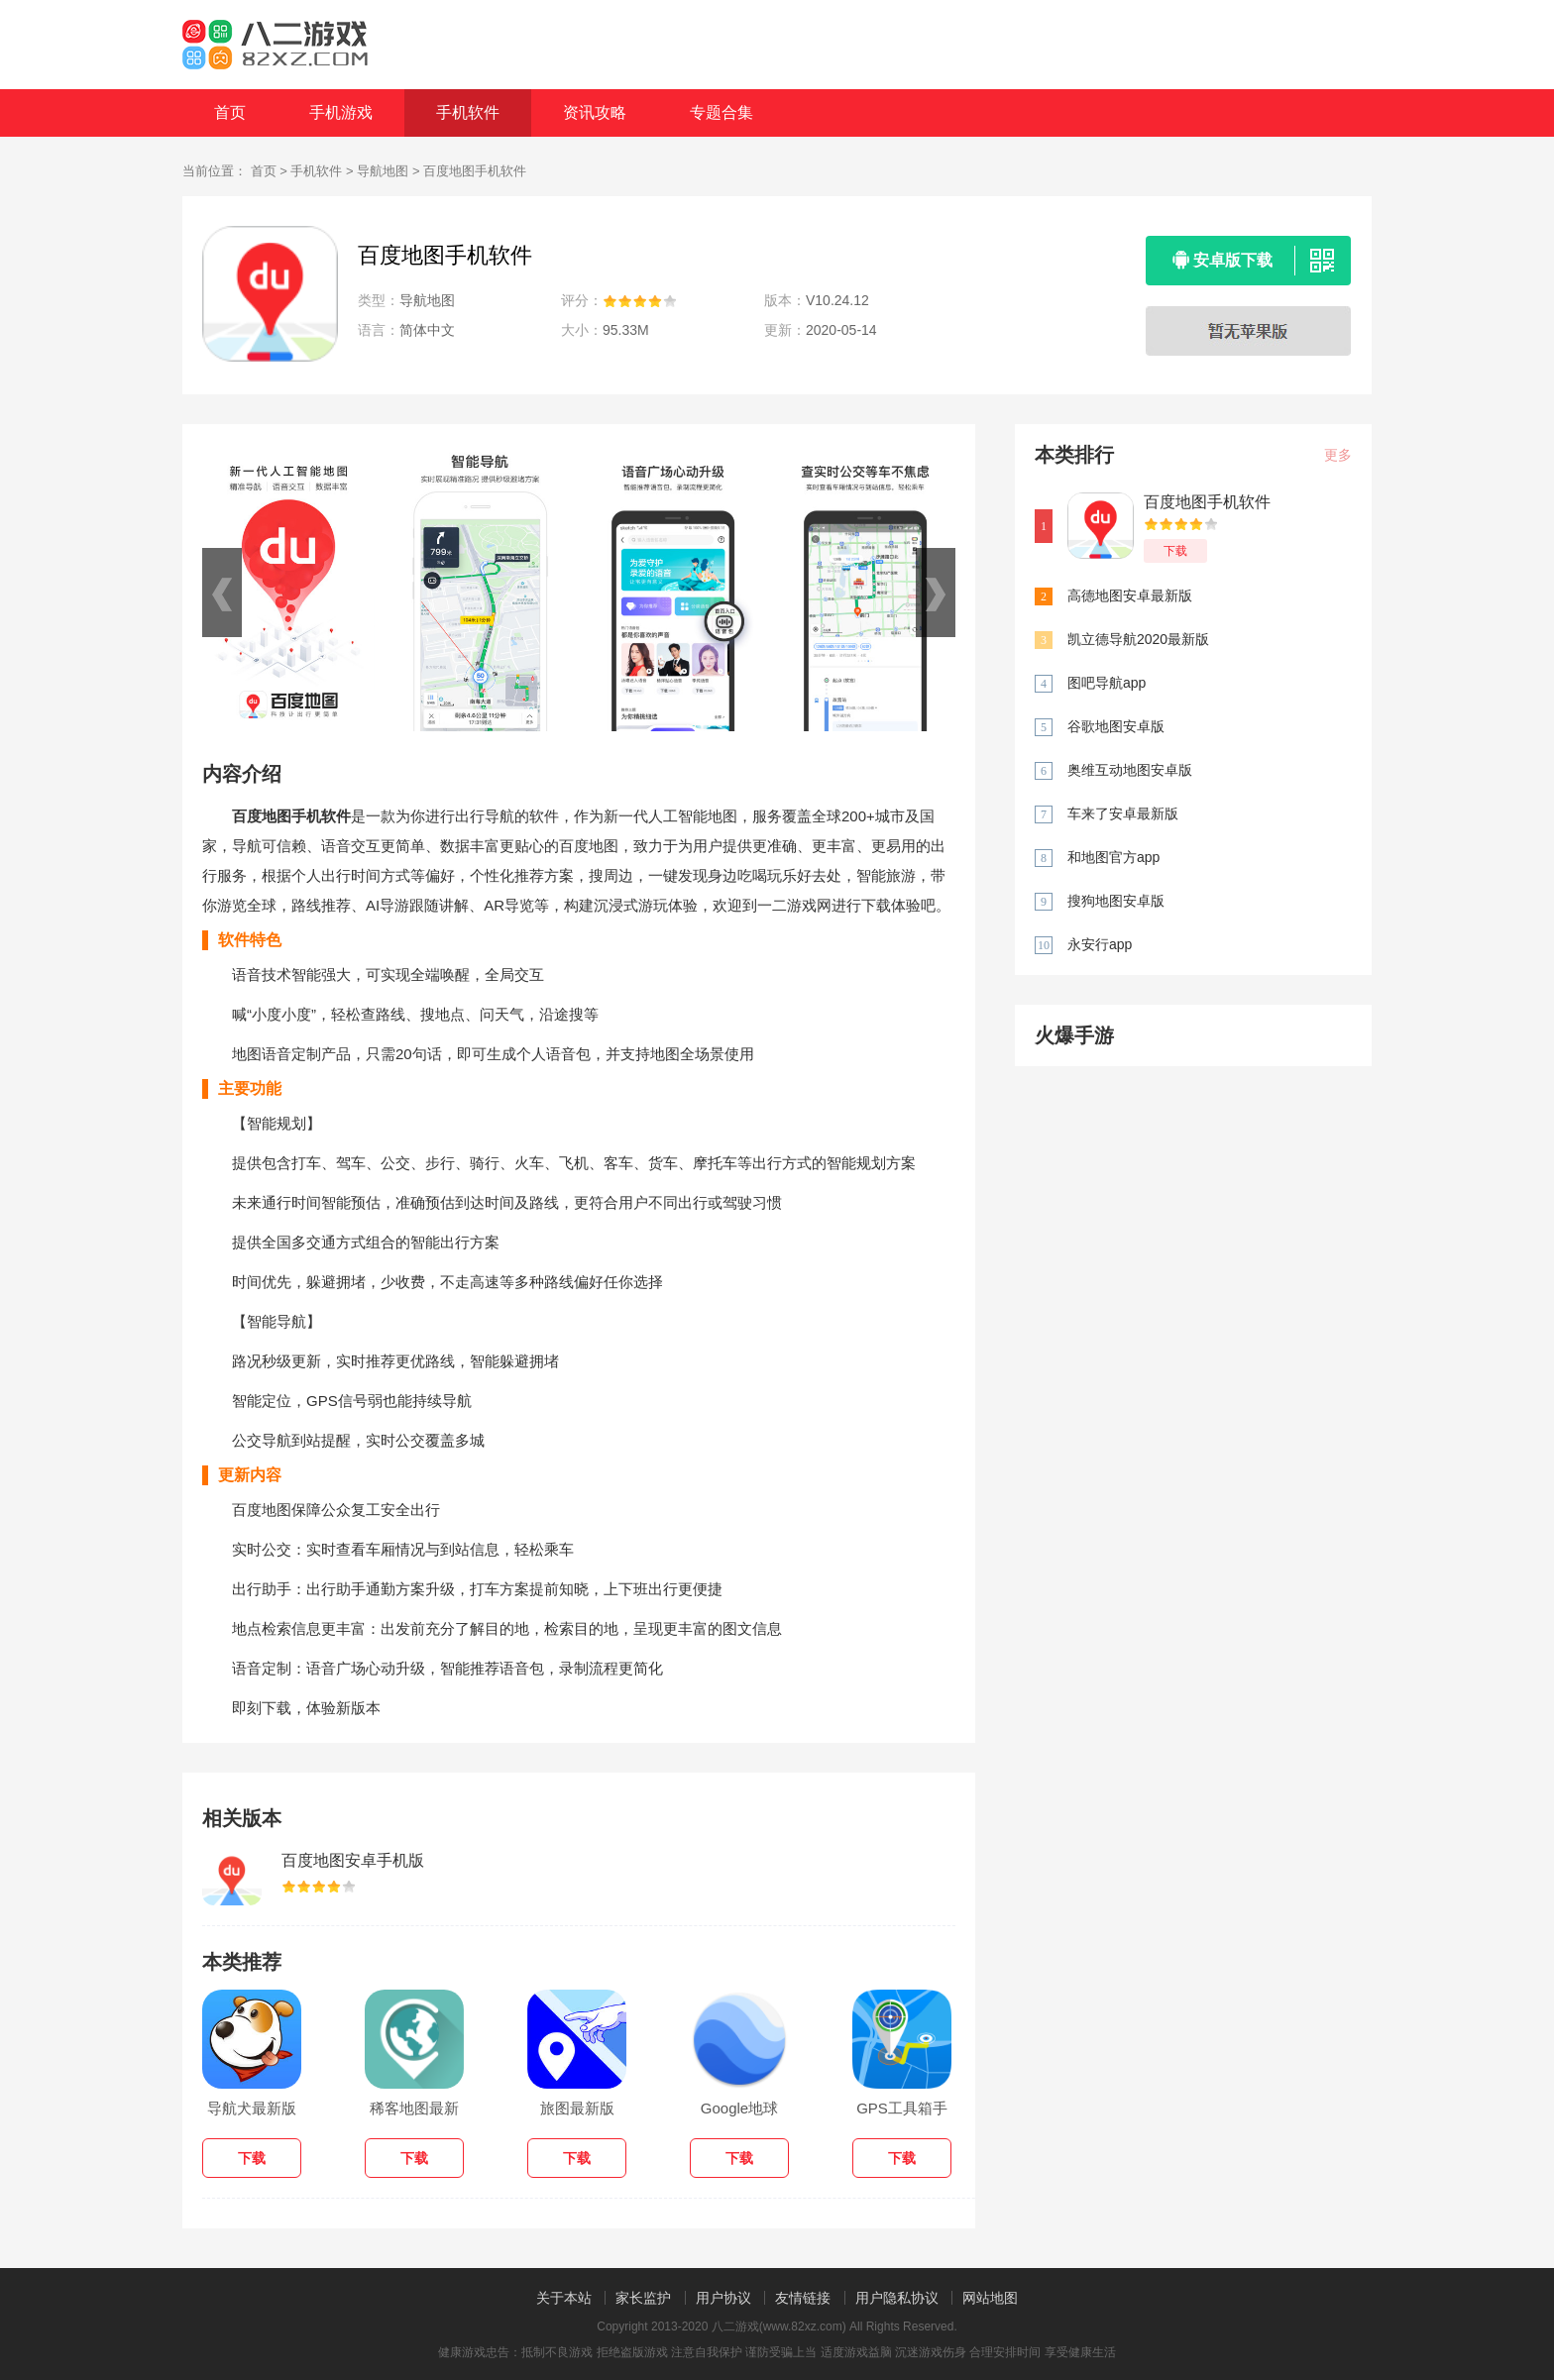 Image resolution: width=1554 pixels, height=2380 pixels. I want to click on 和地图官方app, so click(1113, 857).